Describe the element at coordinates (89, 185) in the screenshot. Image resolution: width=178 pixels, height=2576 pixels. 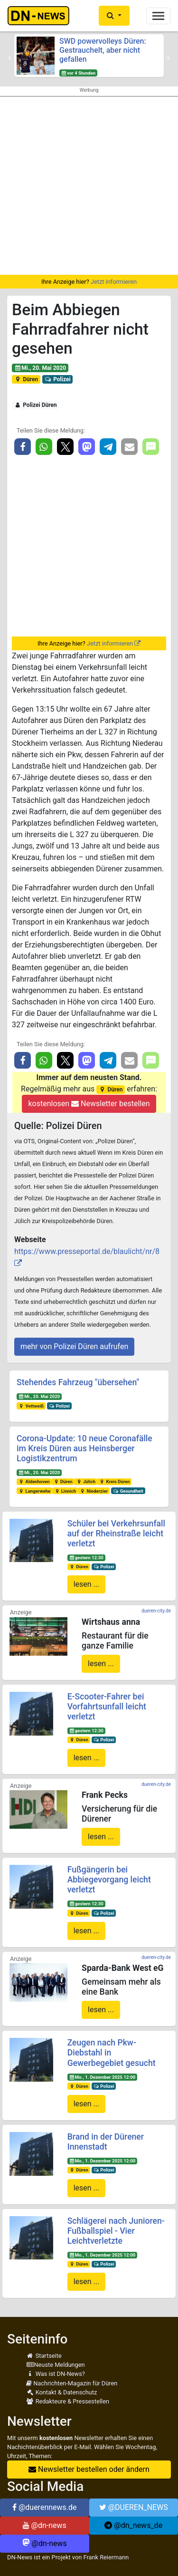
I see `[Advertisement]` at that location.